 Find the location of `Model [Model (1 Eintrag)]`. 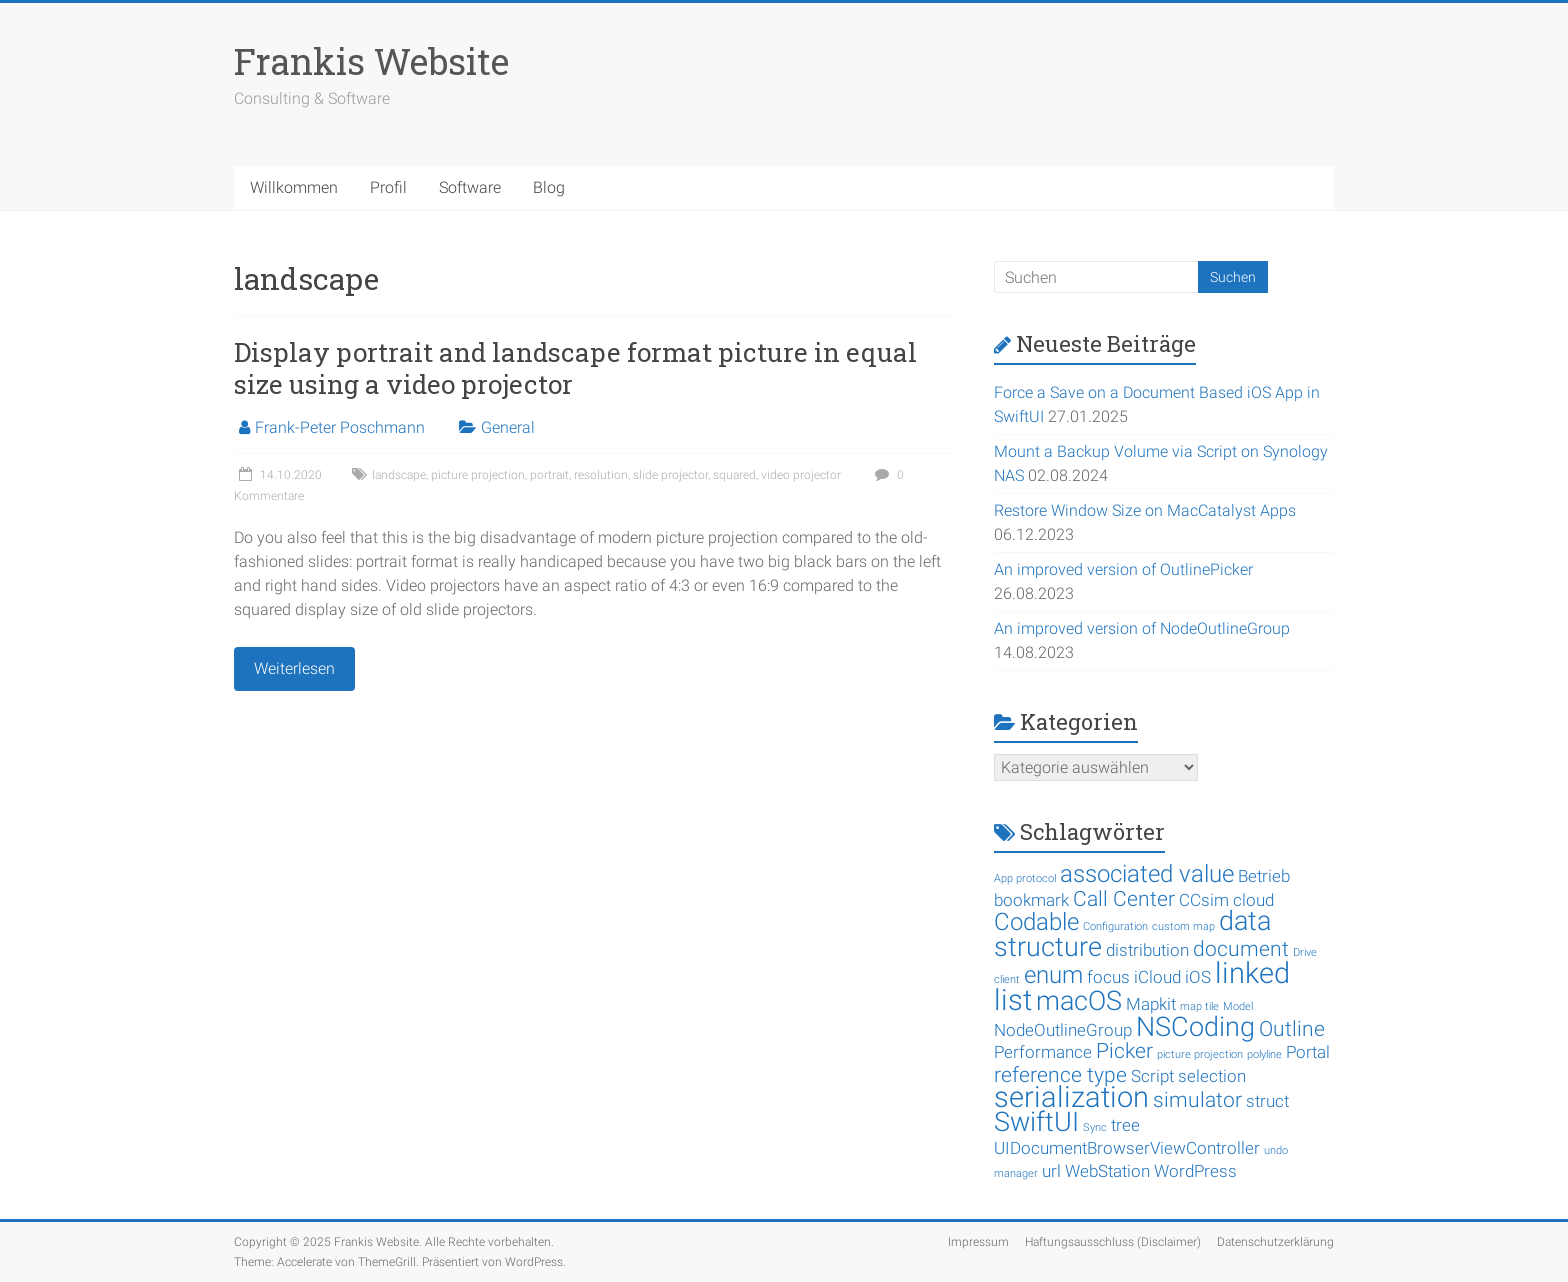

Model [Model (1 Eintrag)] is located at coordinates (1238, 1006).